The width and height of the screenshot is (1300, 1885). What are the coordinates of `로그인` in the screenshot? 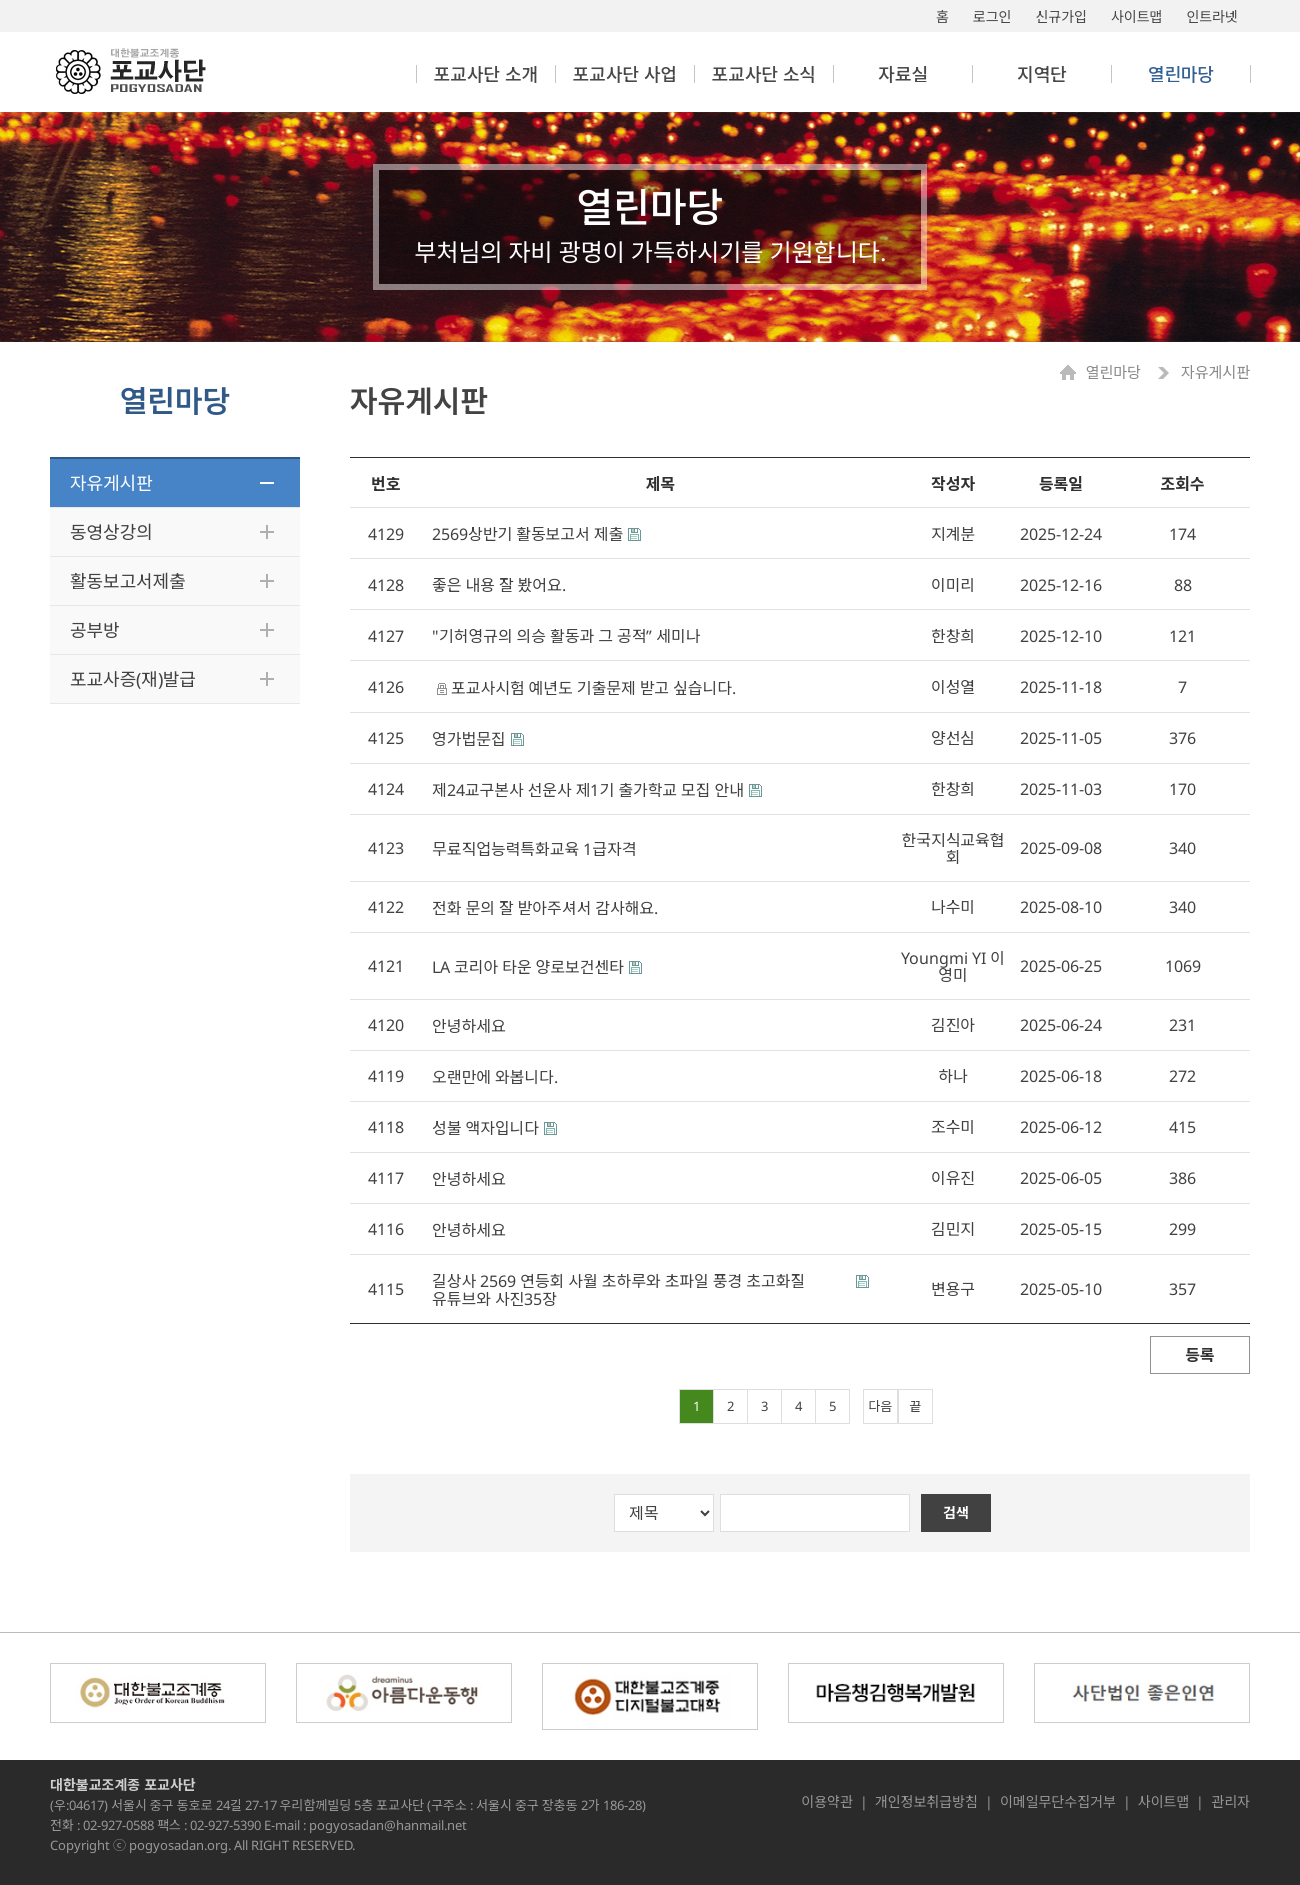 It's located at (992, 16).